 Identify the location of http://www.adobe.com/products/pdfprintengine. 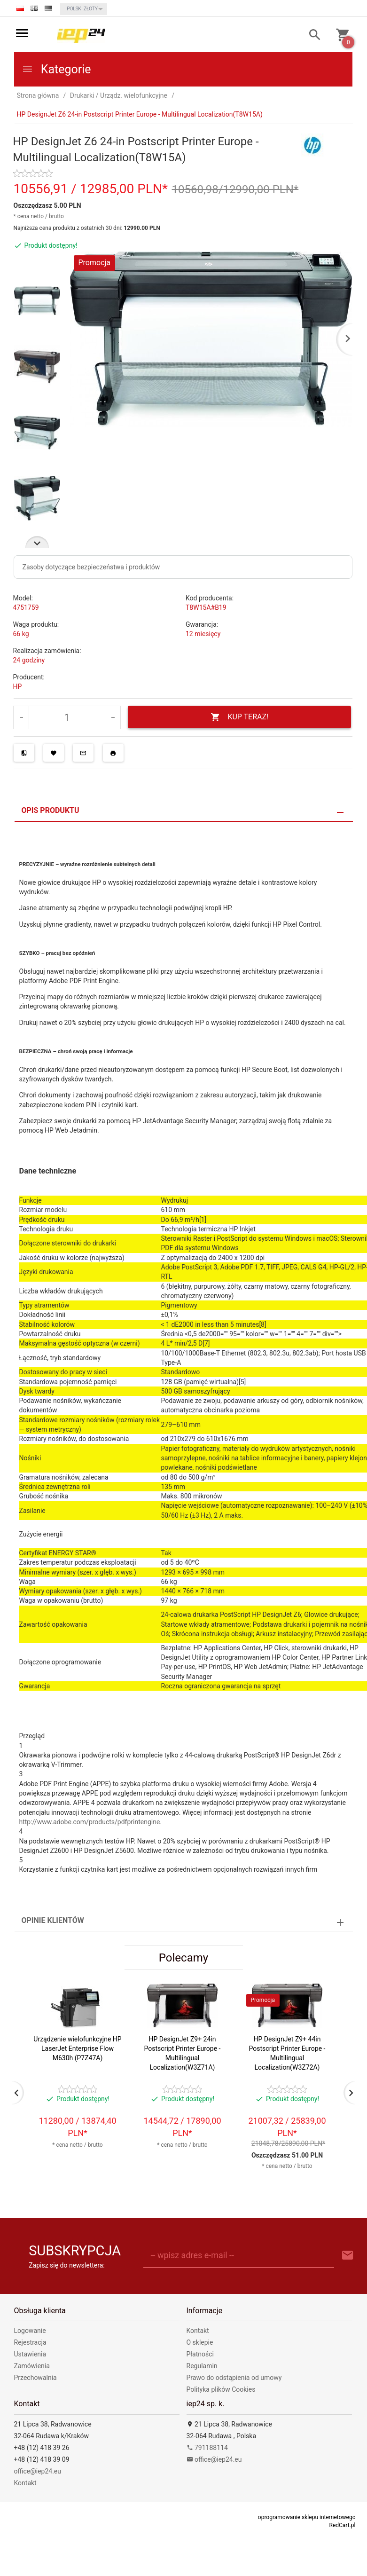
(89, 1822).